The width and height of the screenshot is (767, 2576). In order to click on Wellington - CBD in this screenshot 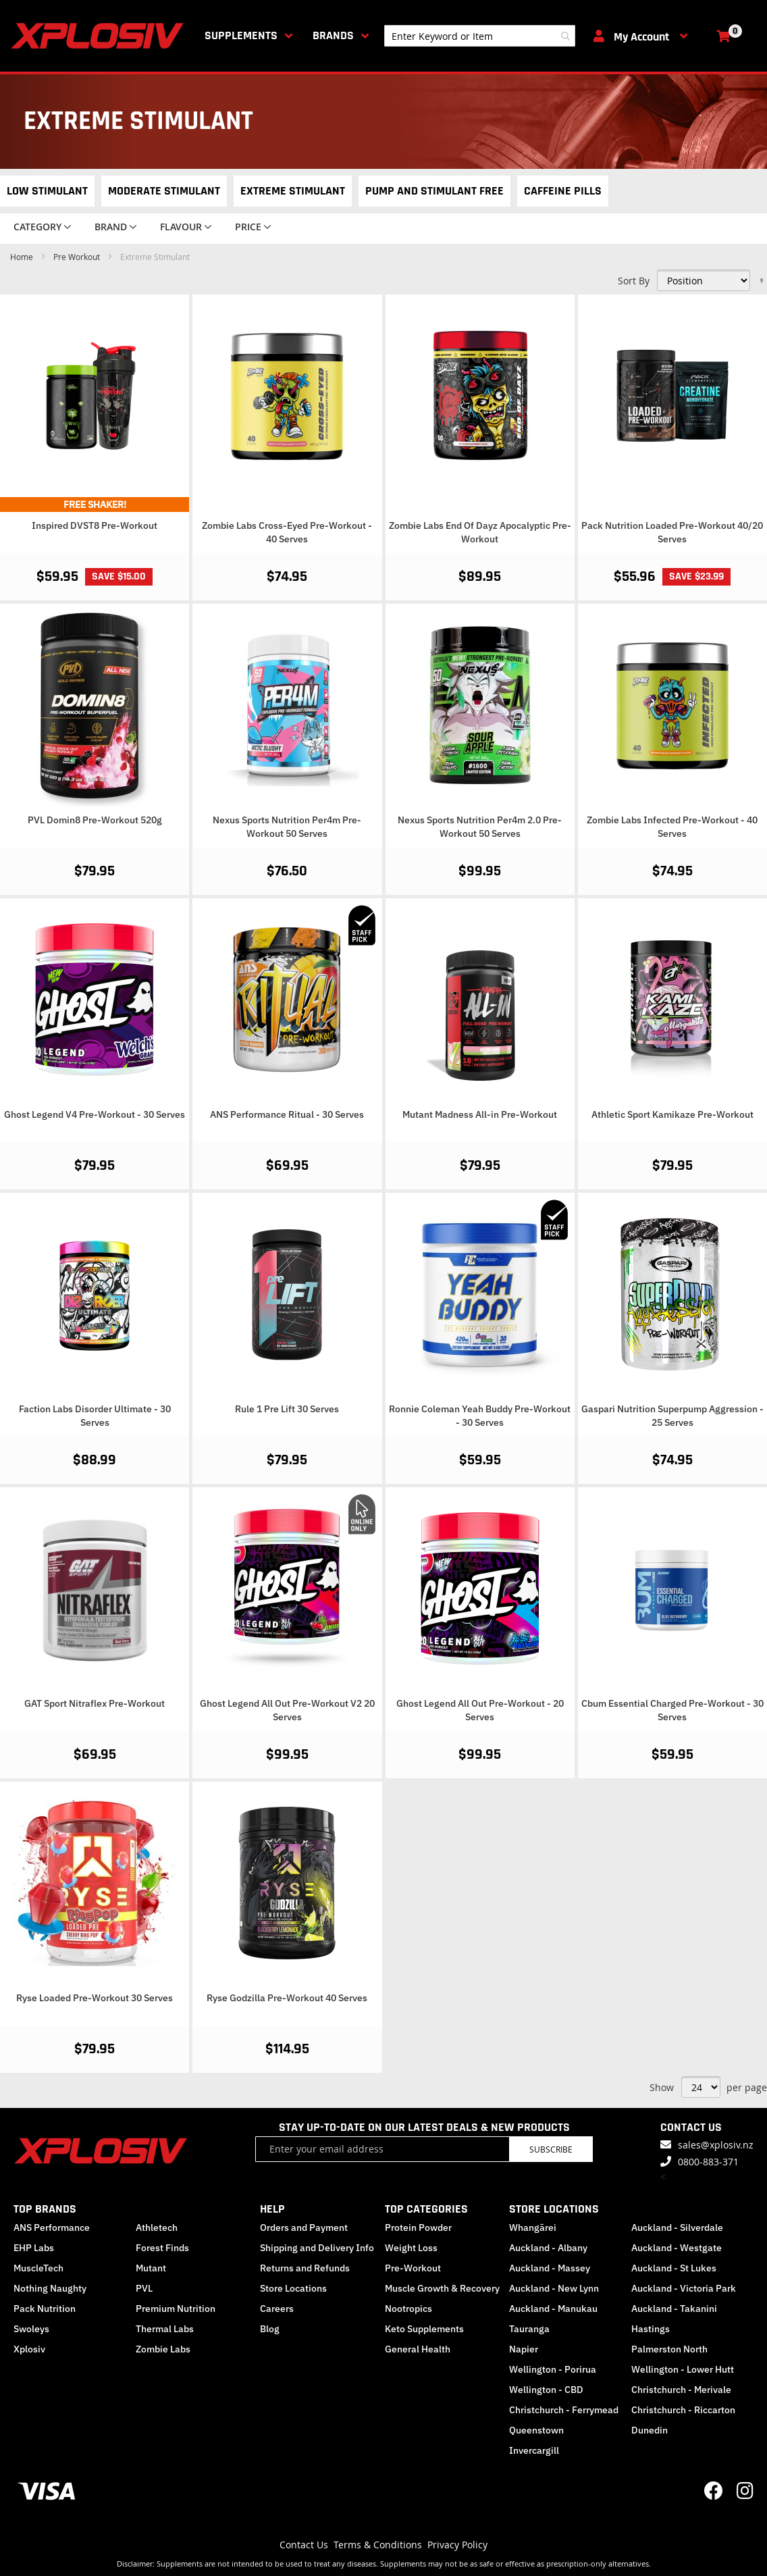, I will do `click(546, 2390)`.